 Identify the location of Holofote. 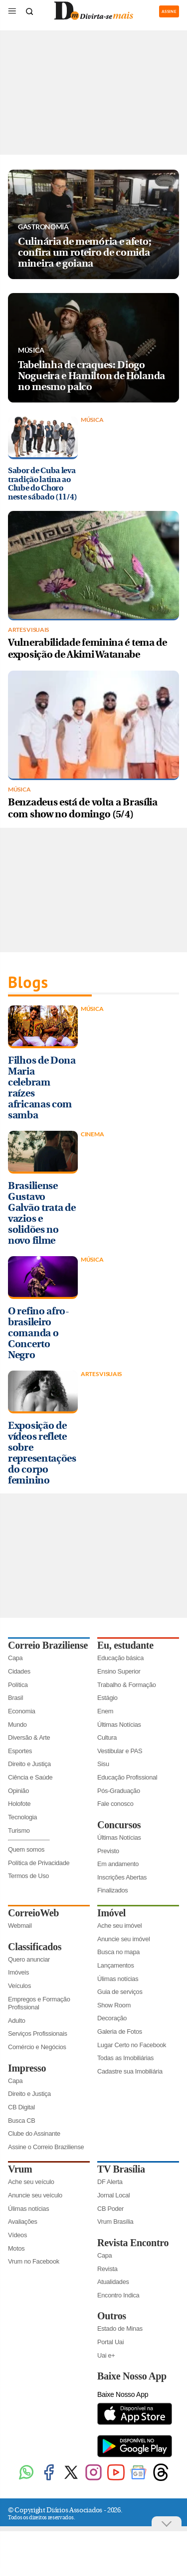
(19, 1803).